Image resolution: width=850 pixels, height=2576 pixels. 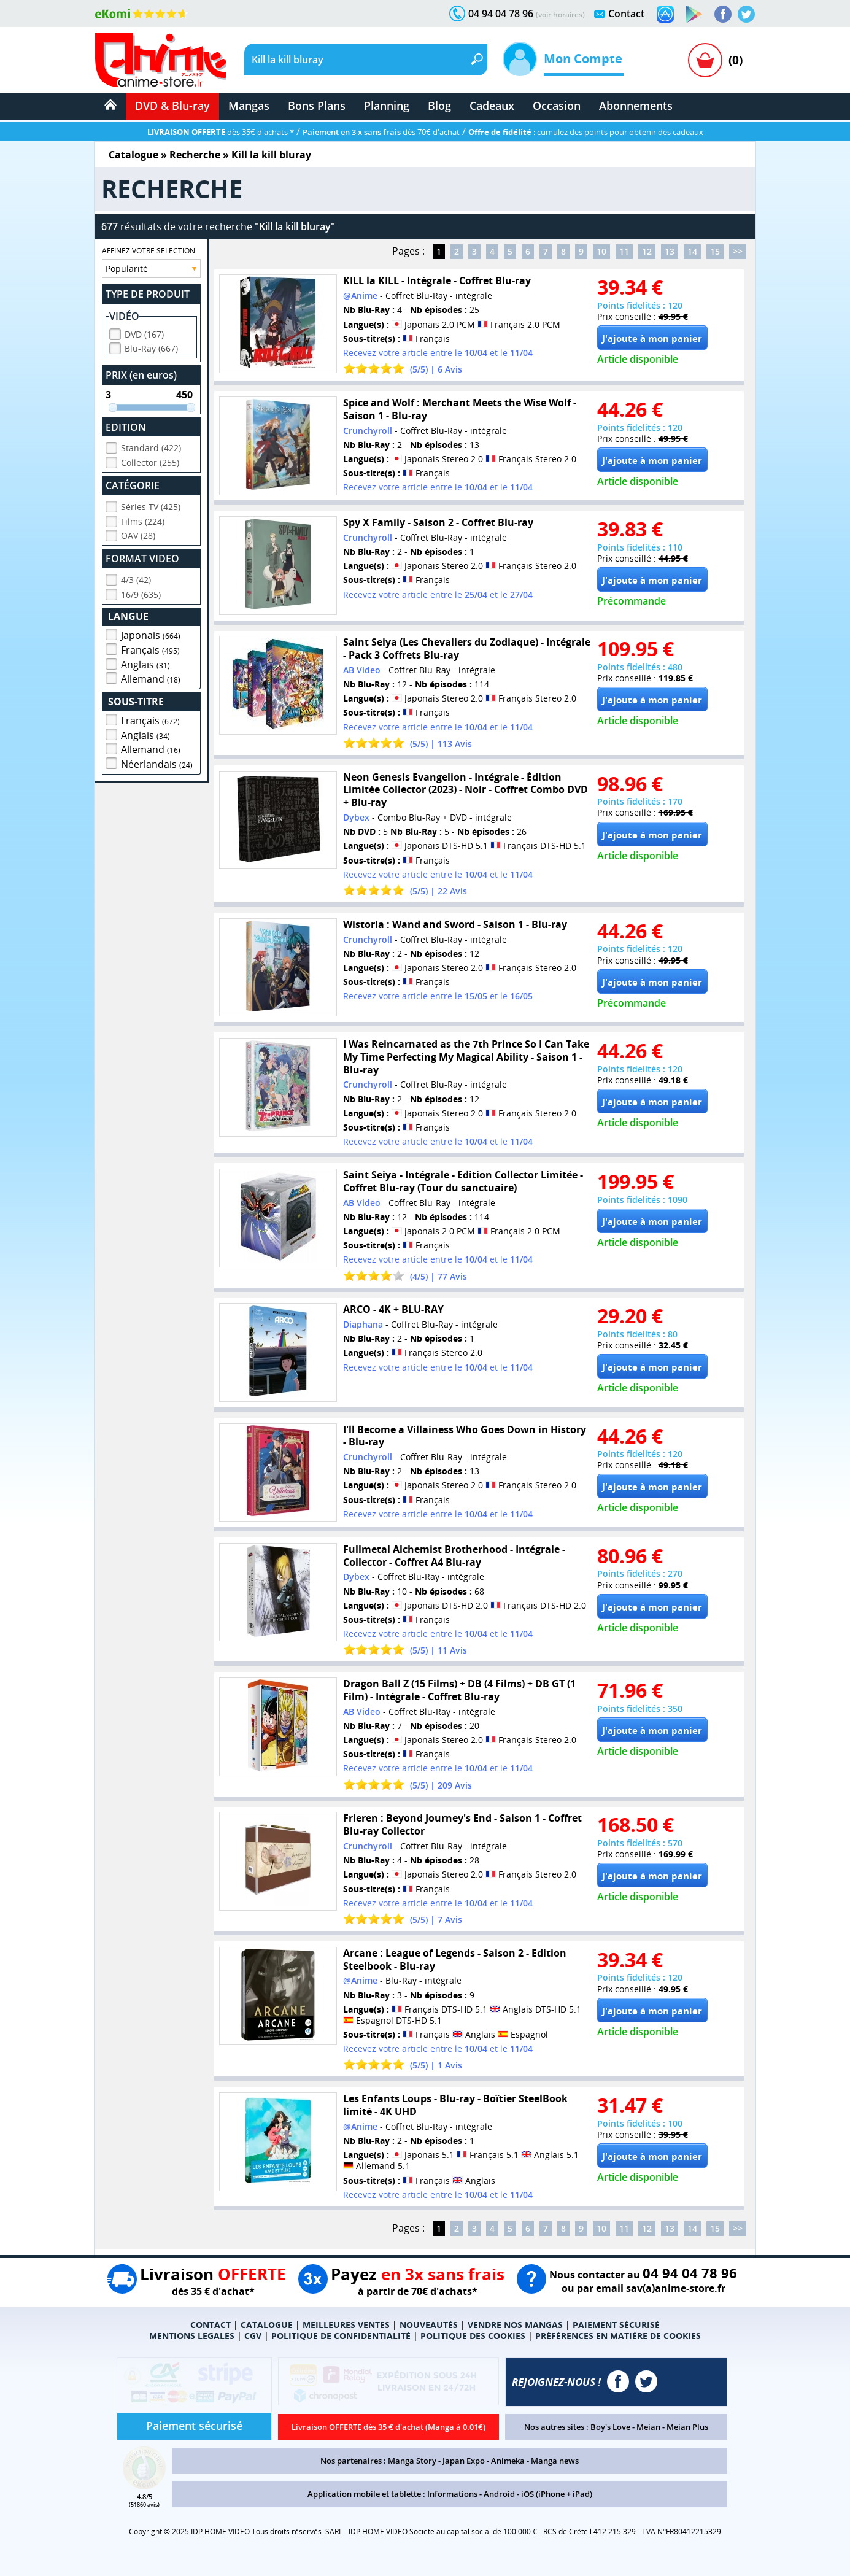 I want to click on CATALOGUE, so click(x=267, y=2324).